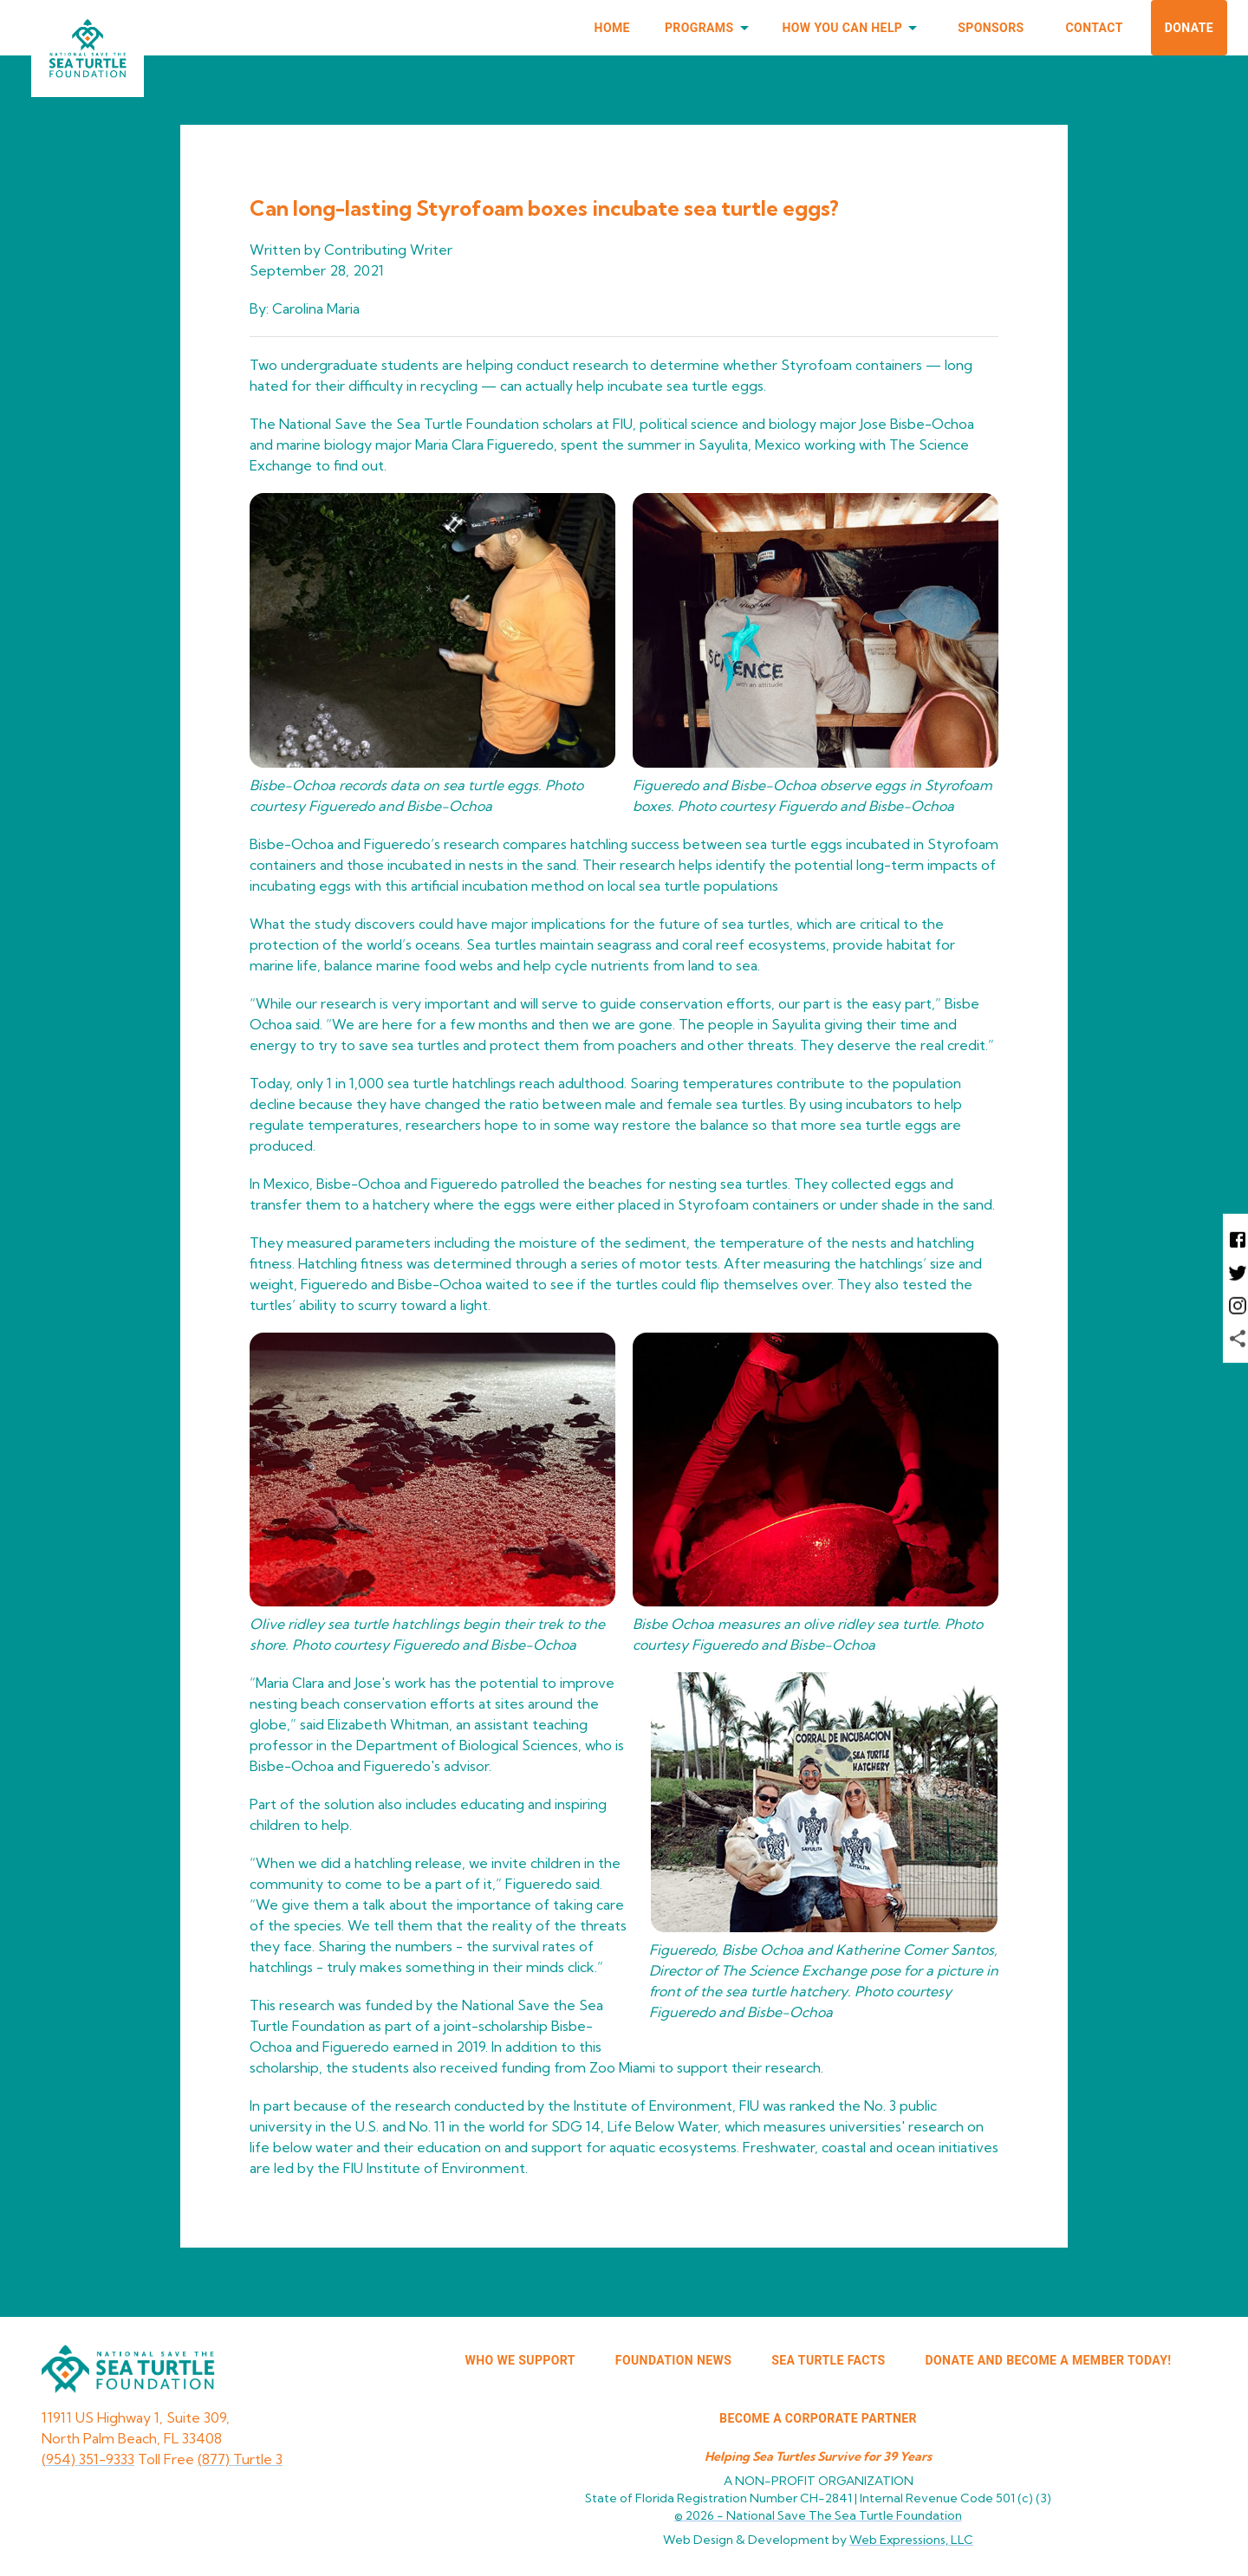 The image size is (1248, 2576). I want to click on Contact, so click(1094, 28).